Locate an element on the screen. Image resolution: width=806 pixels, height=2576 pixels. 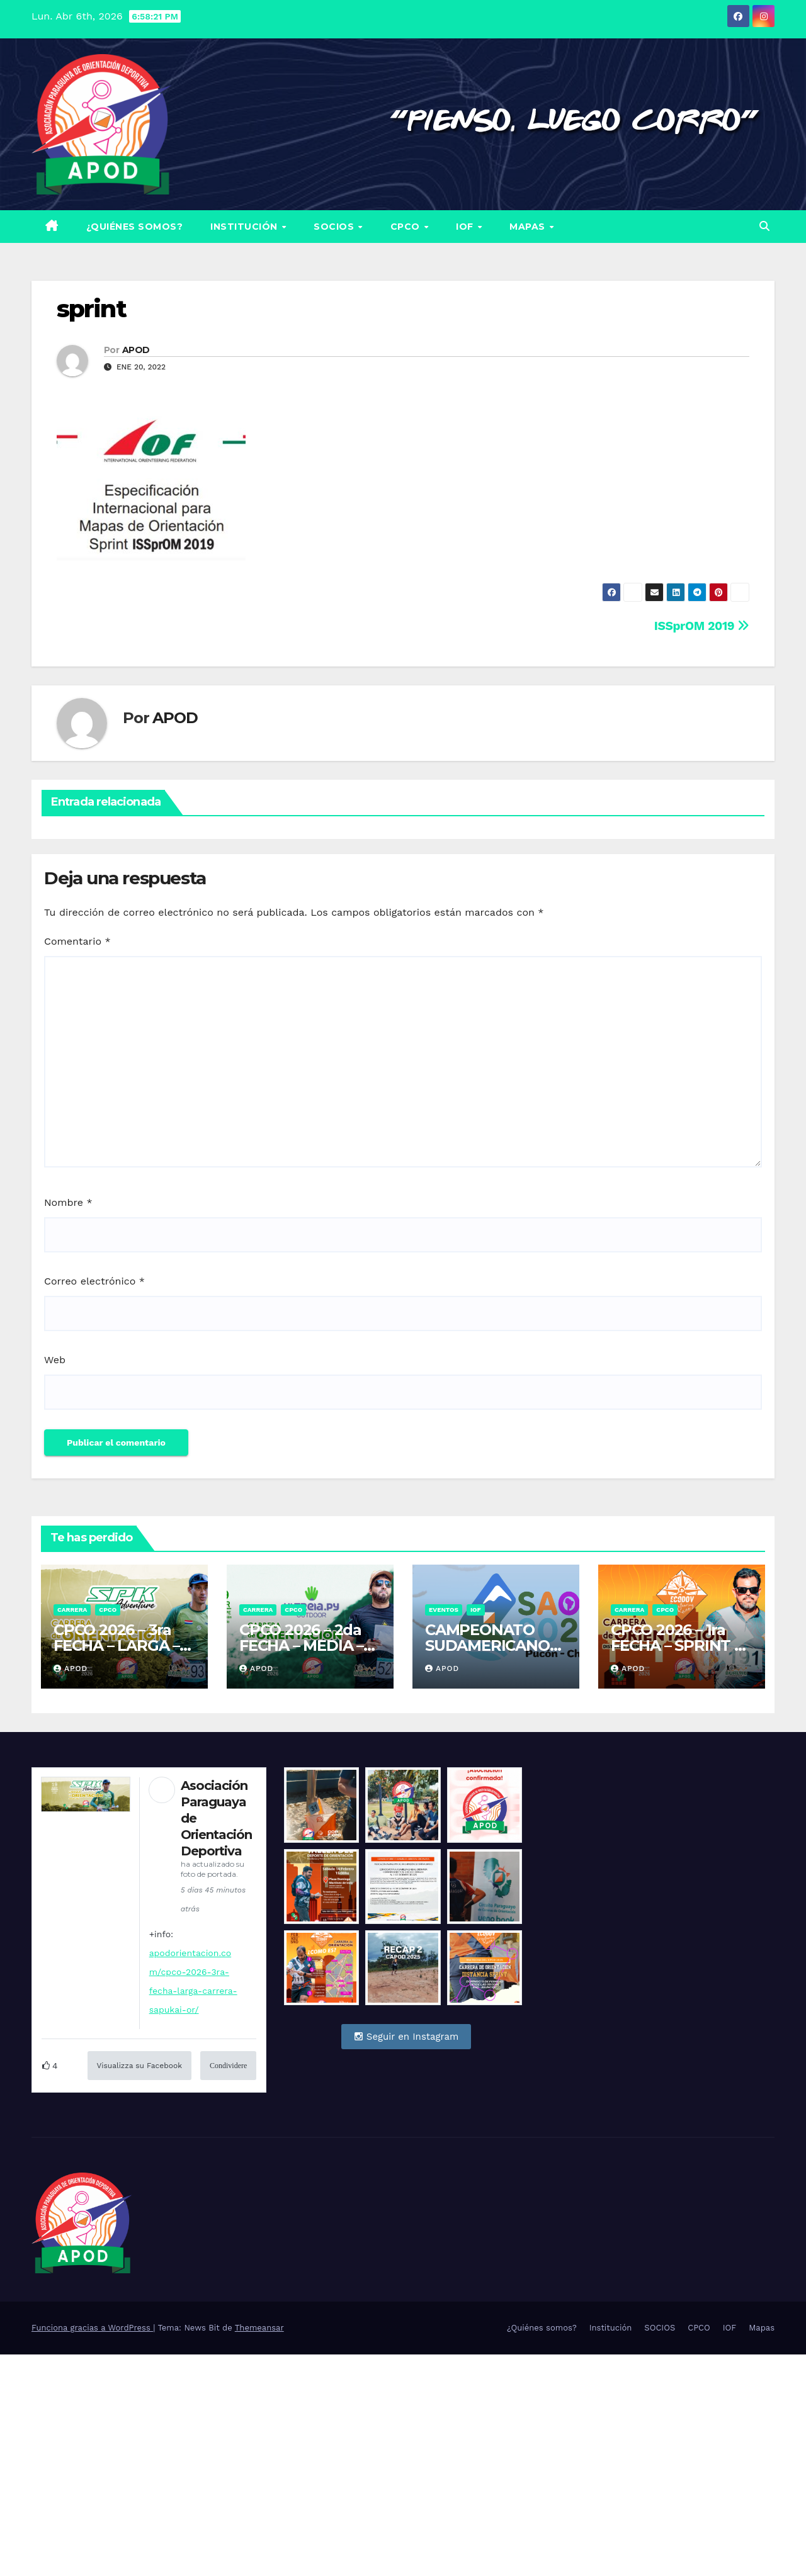
Condividere is located at coordinates (228, 2065).